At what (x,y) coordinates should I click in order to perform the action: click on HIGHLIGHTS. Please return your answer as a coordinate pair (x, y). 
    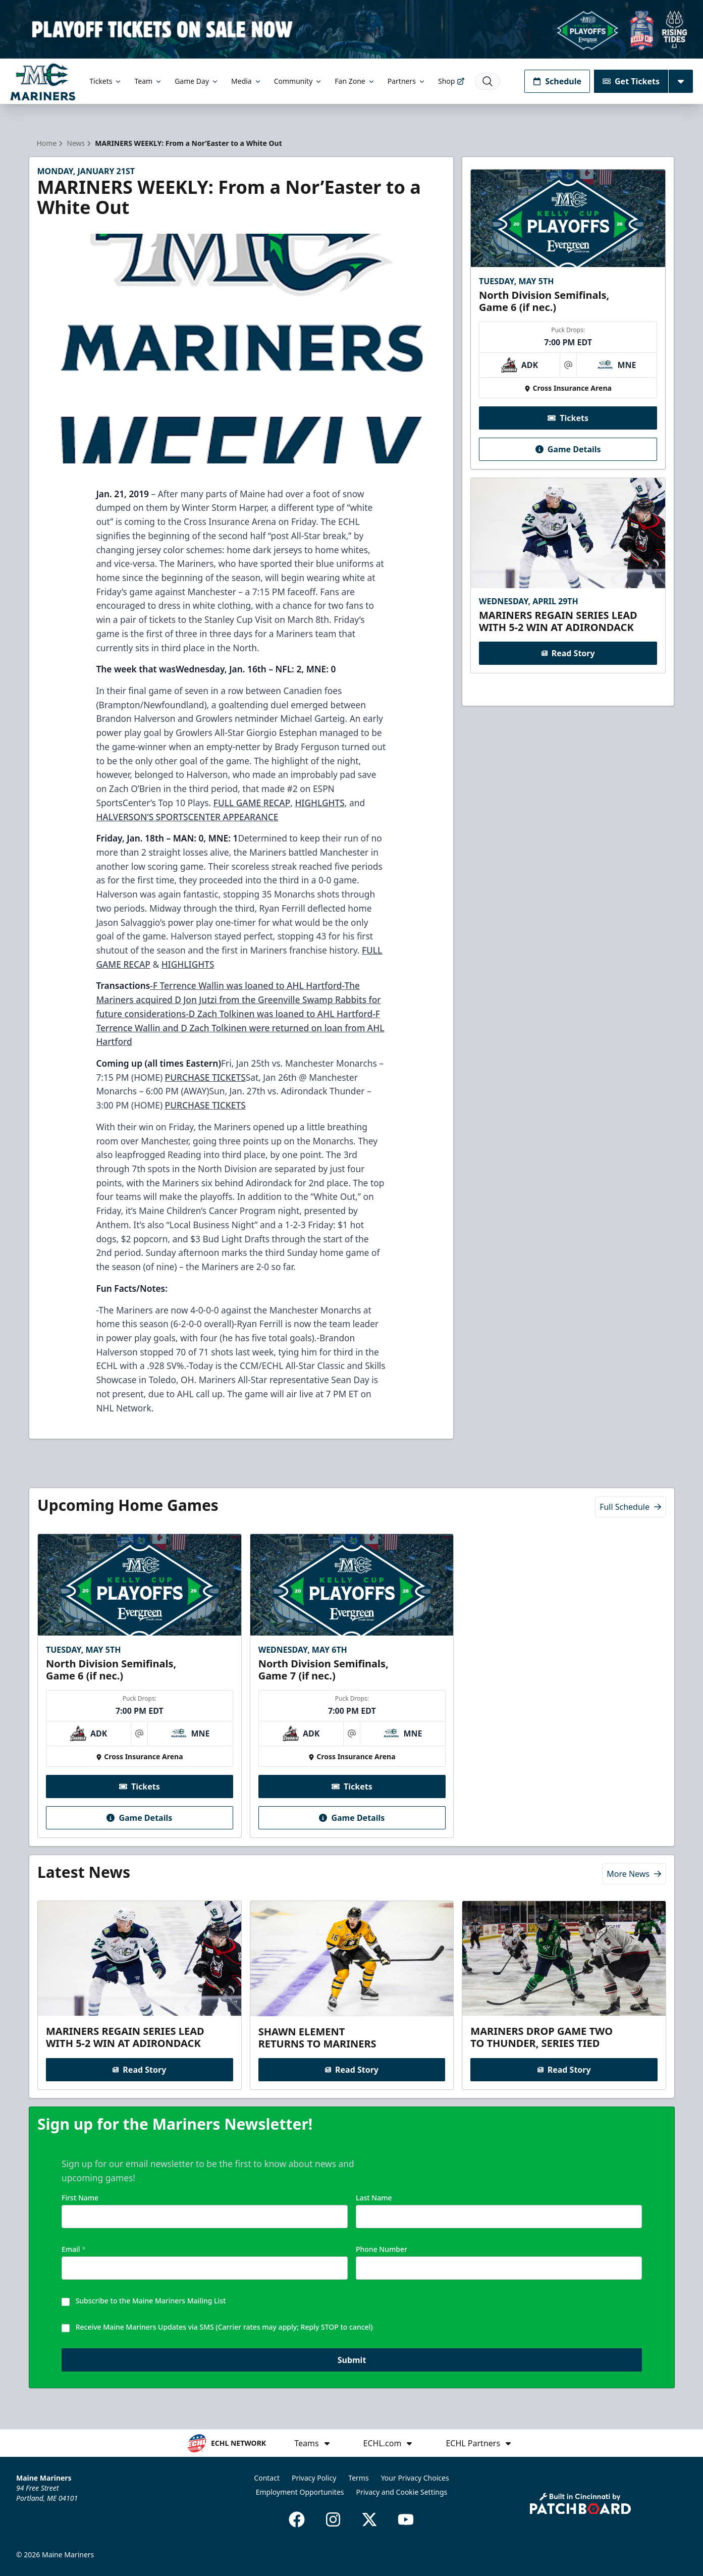
    Looking at the image, I should click on (187, 964).